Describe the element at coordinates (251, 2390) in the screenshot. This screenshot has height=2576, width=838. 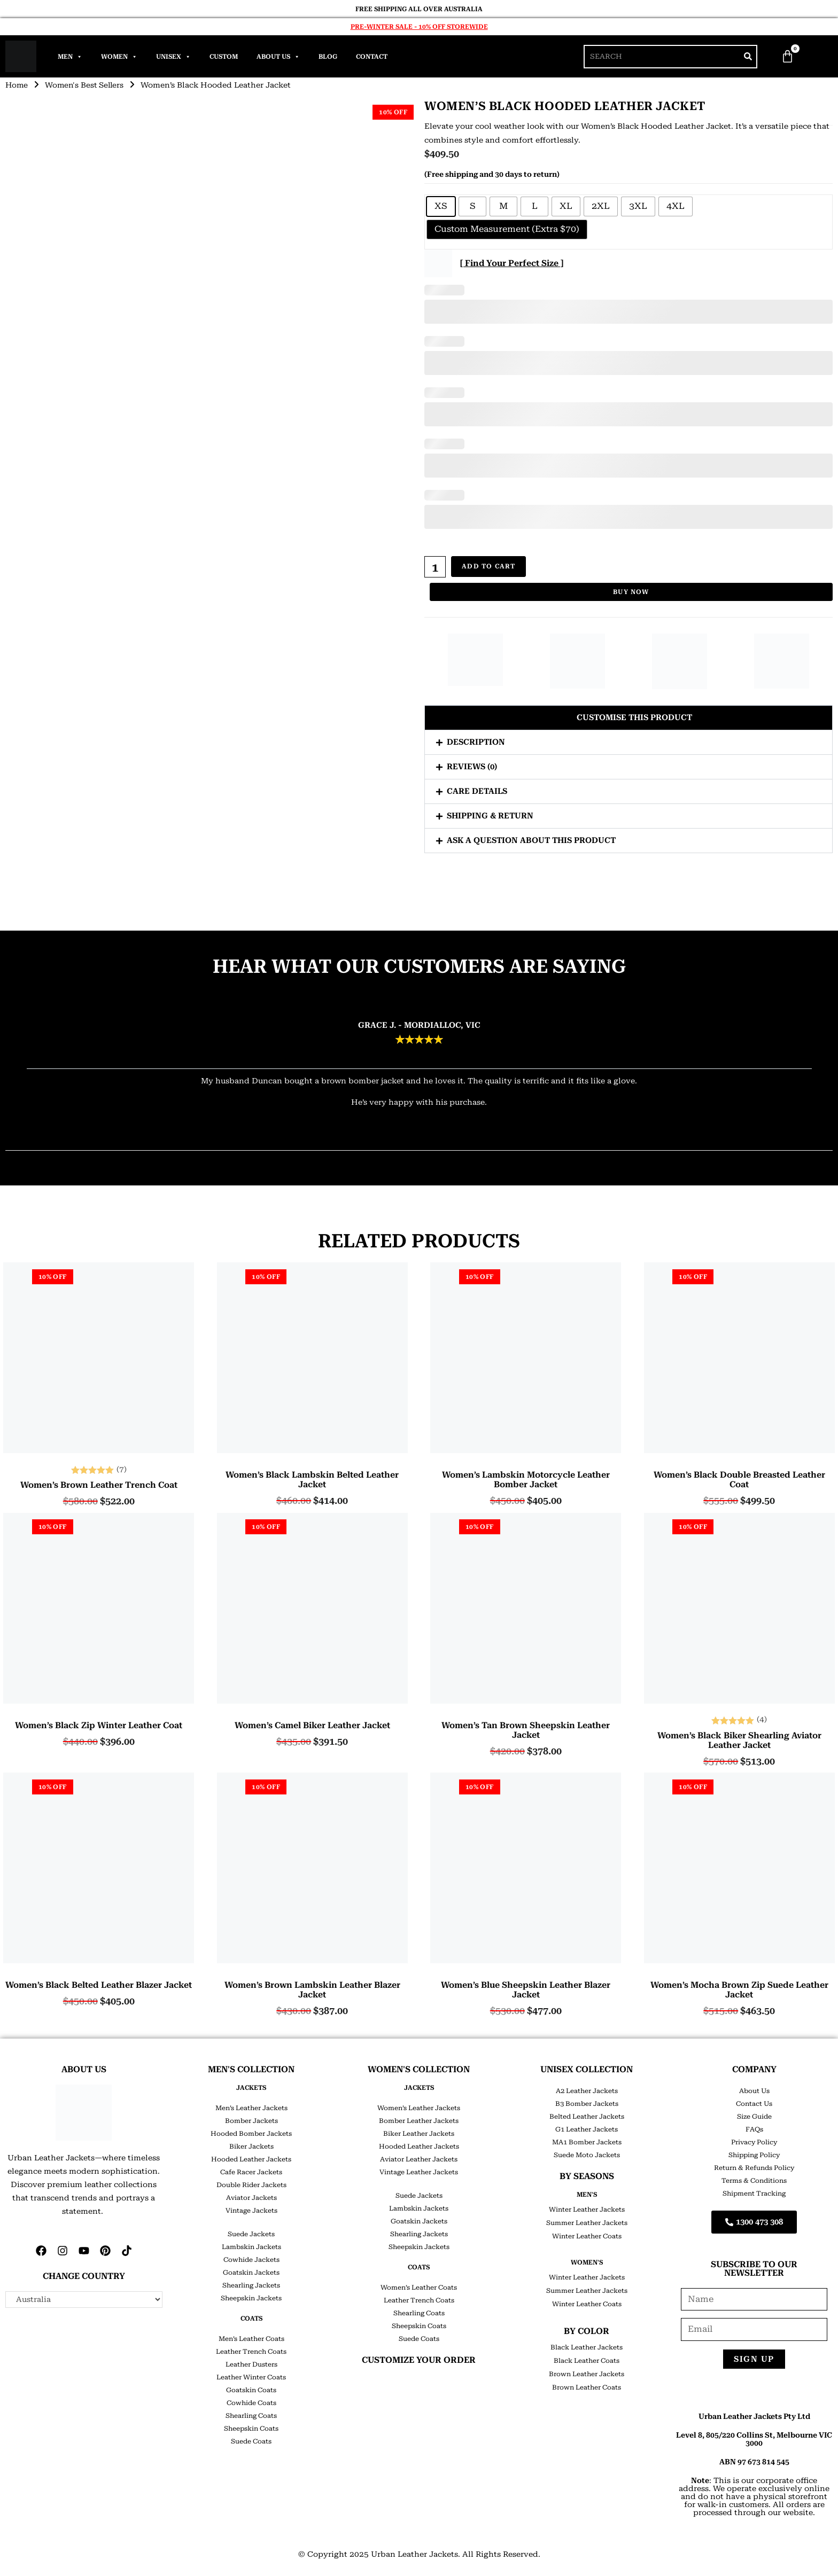
I see `Goatskin Coats` at that location.